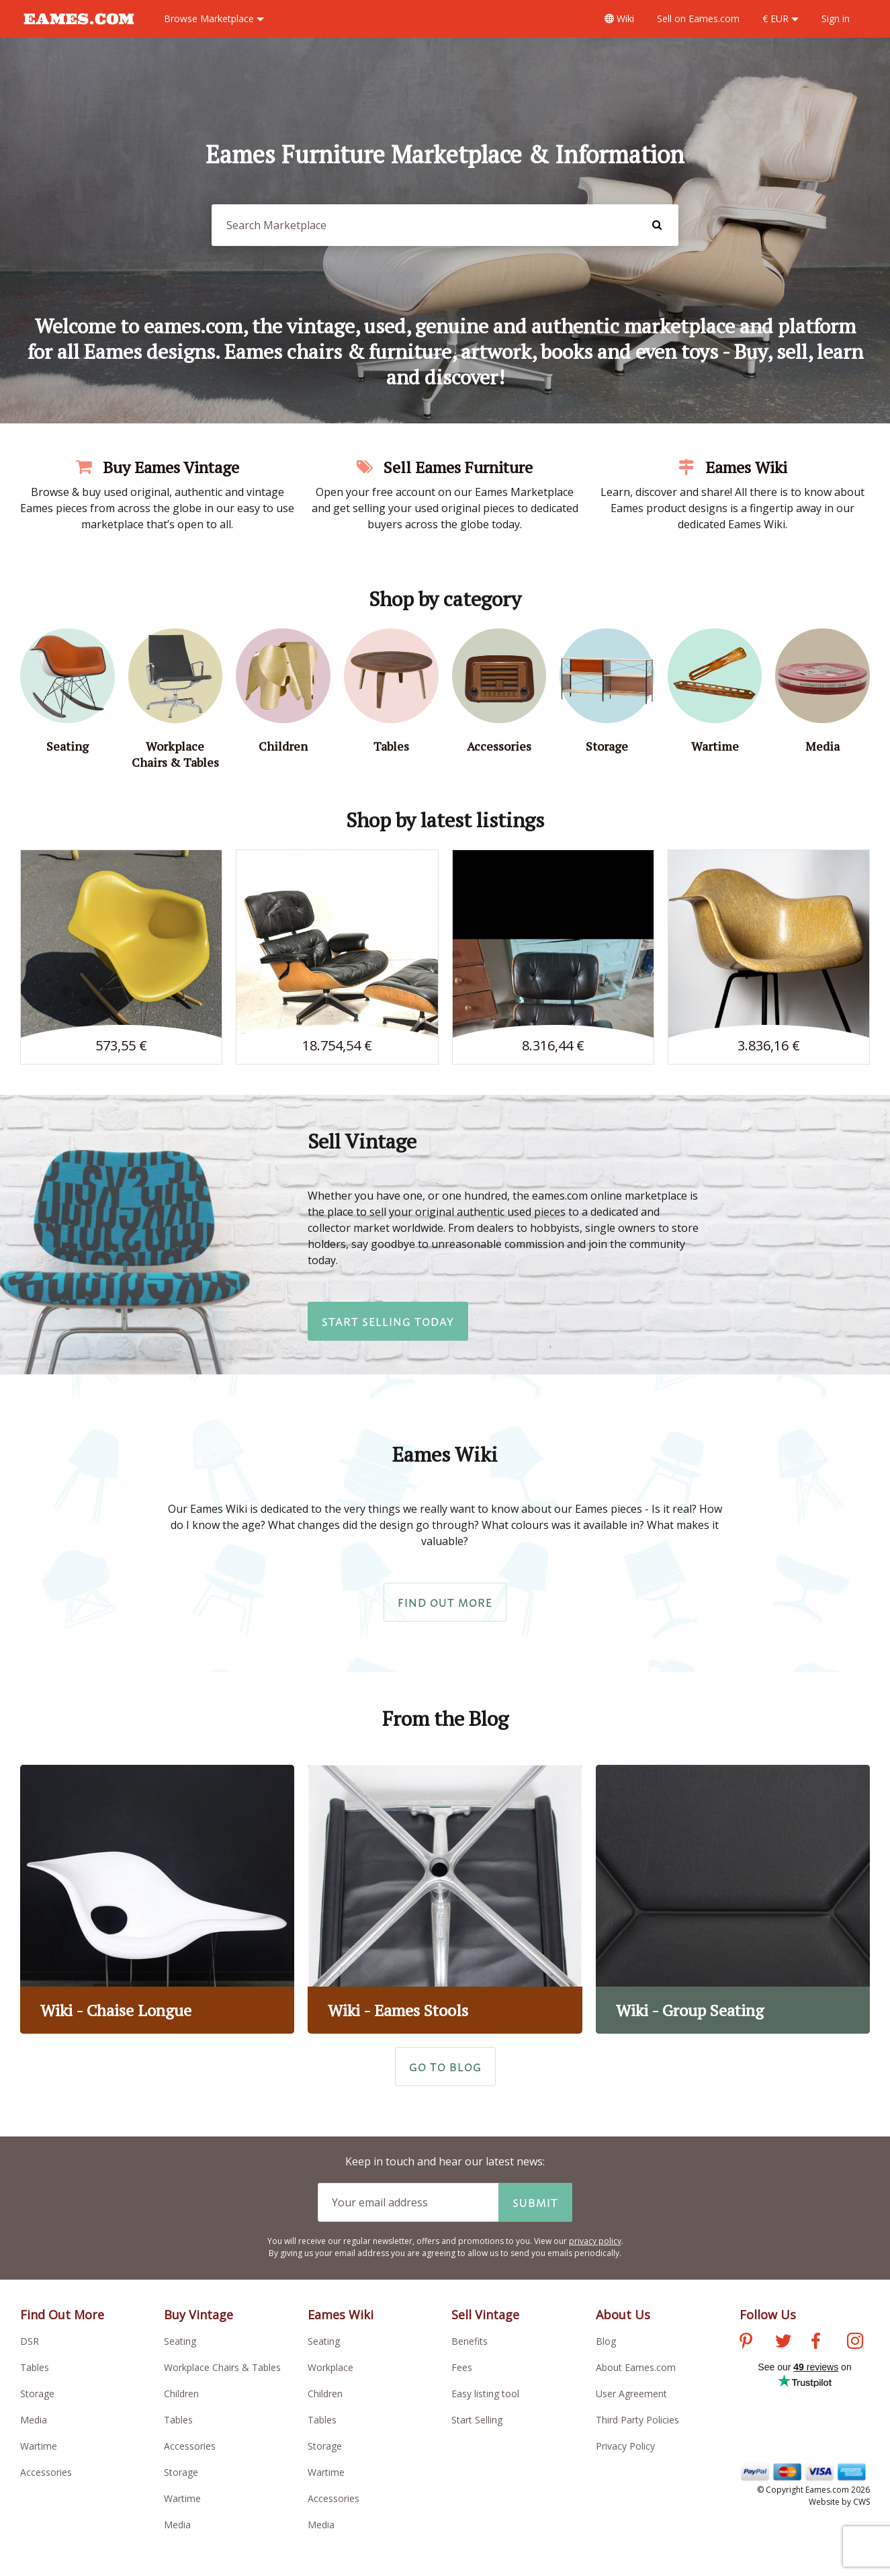  Describe the element at coordinates (181, 2393) in the screenshot. I see `Children` at that location.